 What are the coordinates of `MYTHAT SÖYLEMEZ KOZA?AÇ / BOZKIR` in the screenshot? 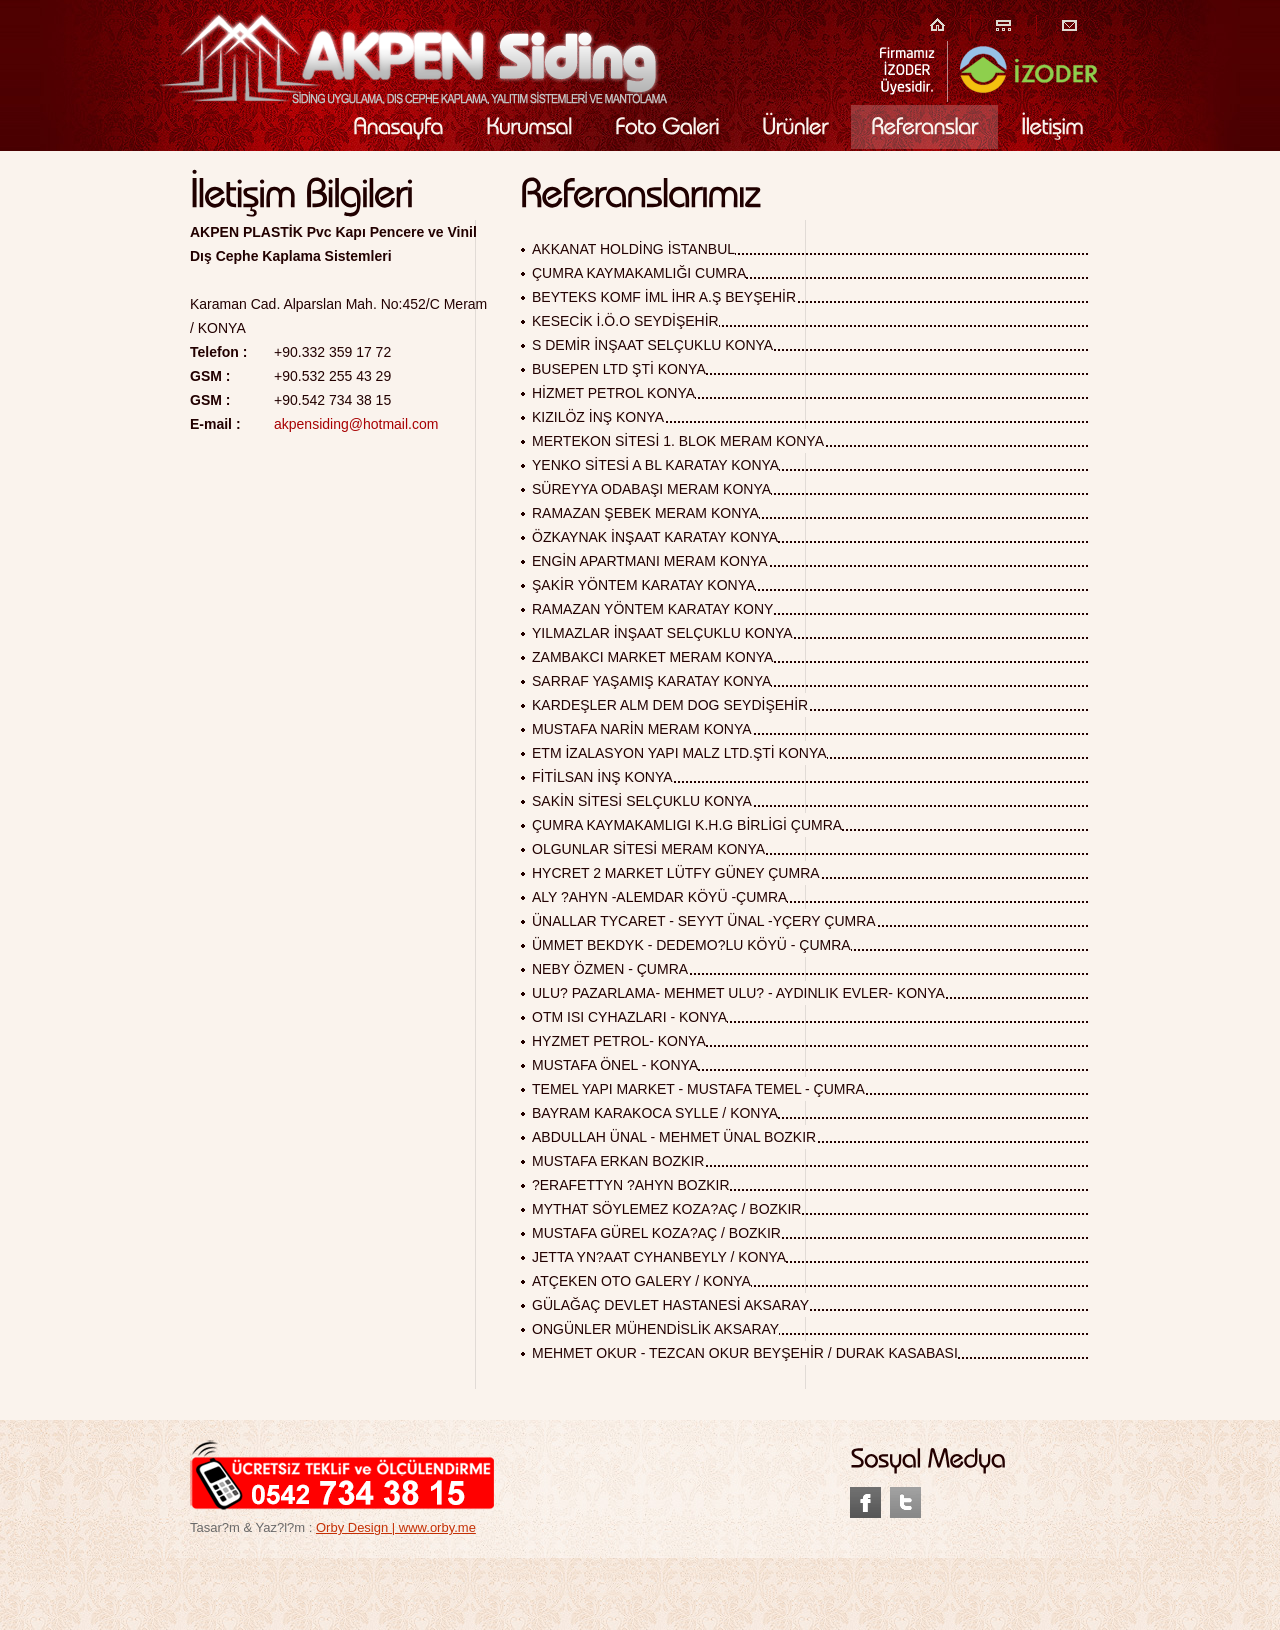 It's located at (666, 1209).